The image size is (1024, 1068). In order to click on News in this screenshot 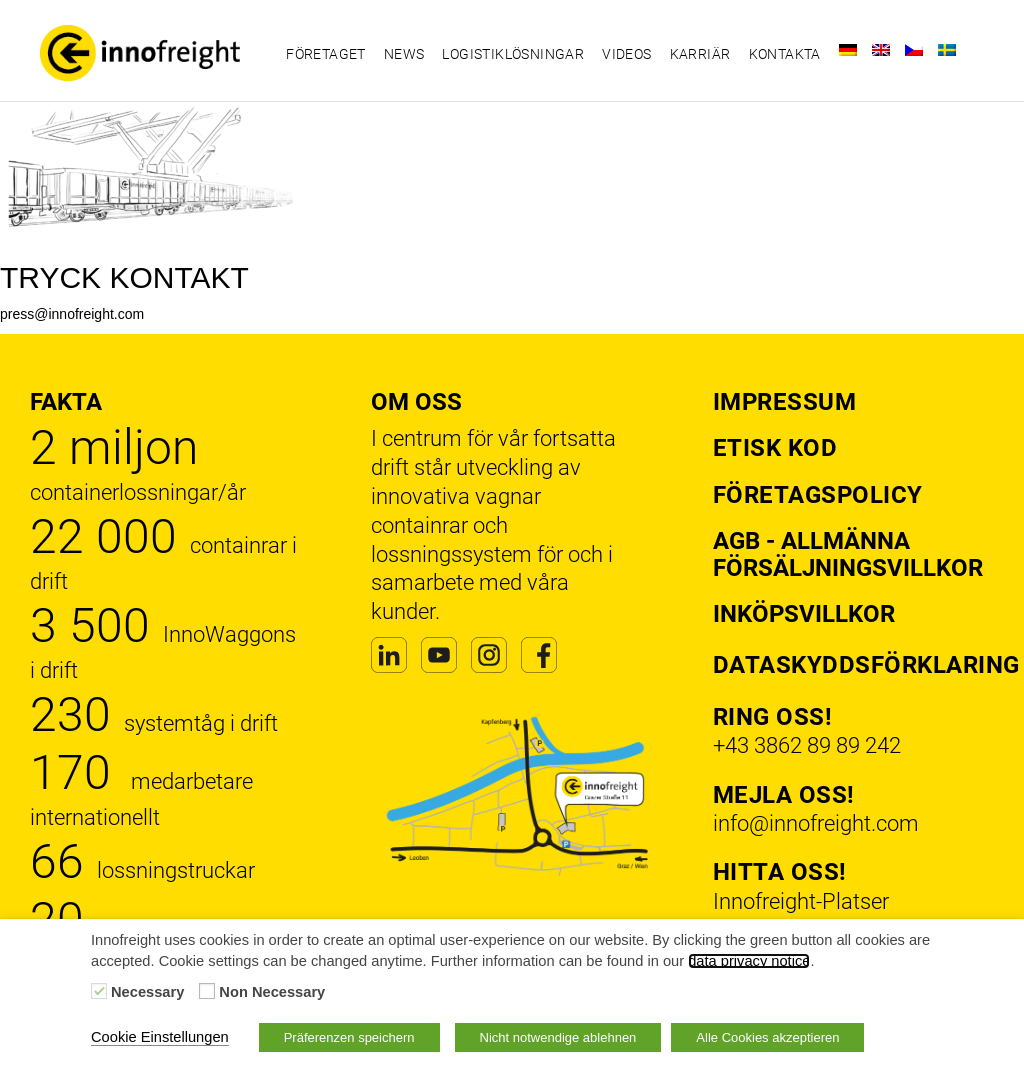, I will do `click(404, 54)`.